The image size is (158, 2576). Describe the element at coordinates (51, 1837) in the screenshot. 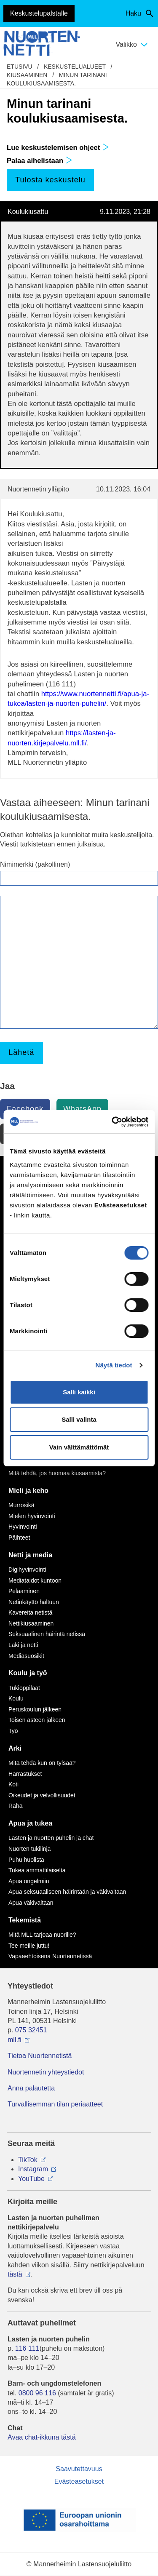

I see `Lasten ja nuorten puhelin ja chat` at that location.